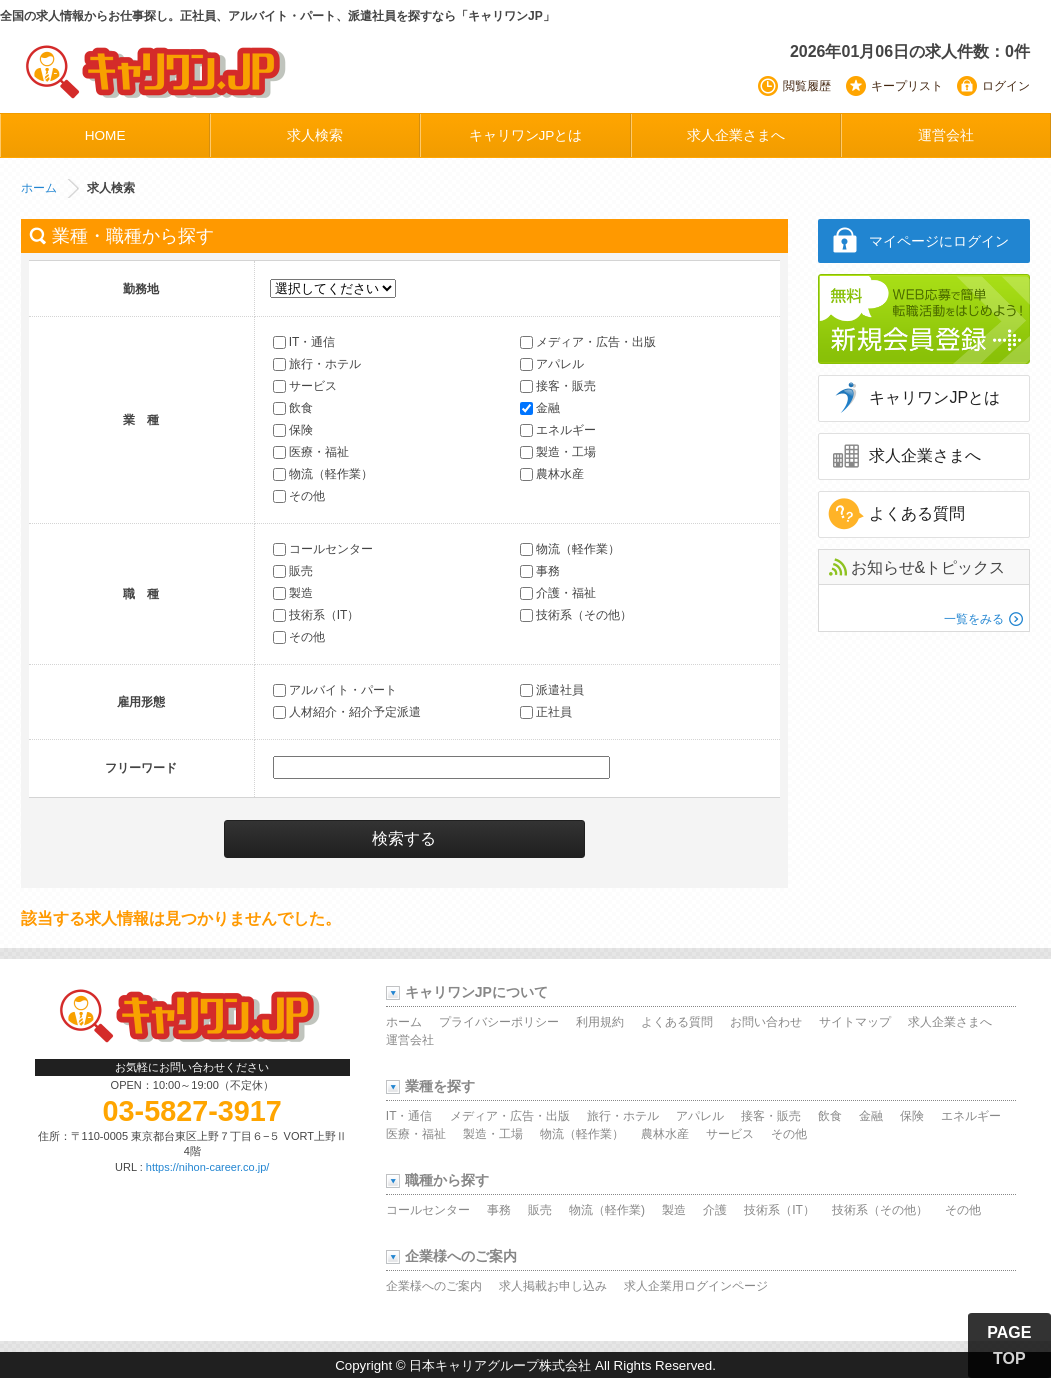  I want to click on 販売, so click(293, 572).